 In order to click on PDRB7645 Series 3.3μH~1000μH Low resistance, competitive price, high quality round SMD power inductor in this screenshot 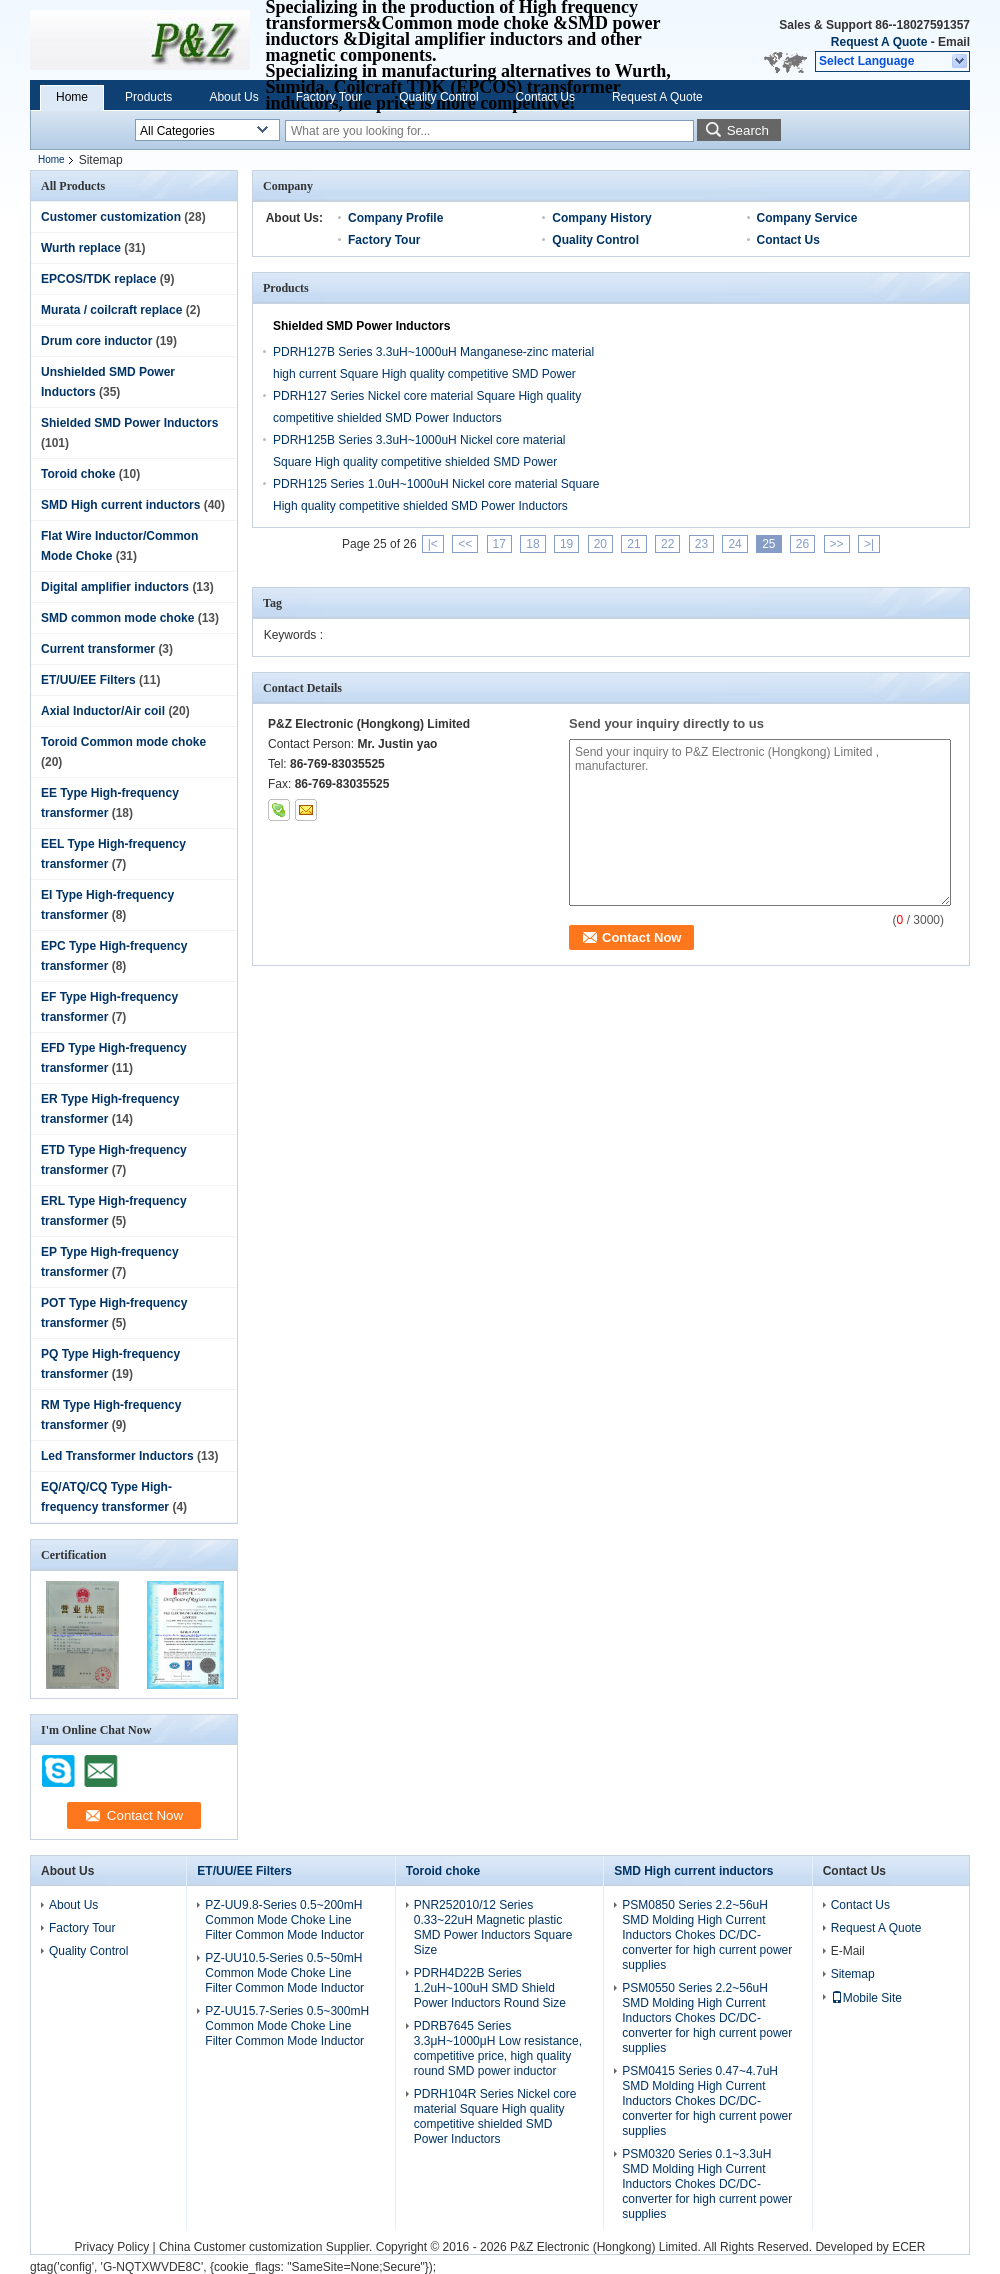, I will do `click(498, 2048)`.